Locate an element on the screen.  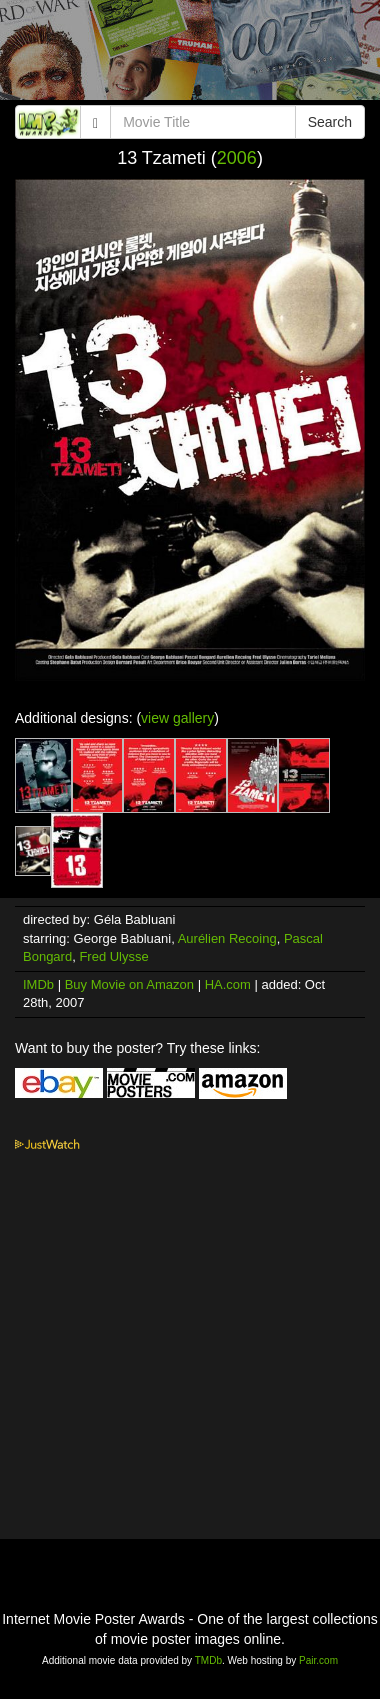
HA.com is located at coordinates (228, 984).